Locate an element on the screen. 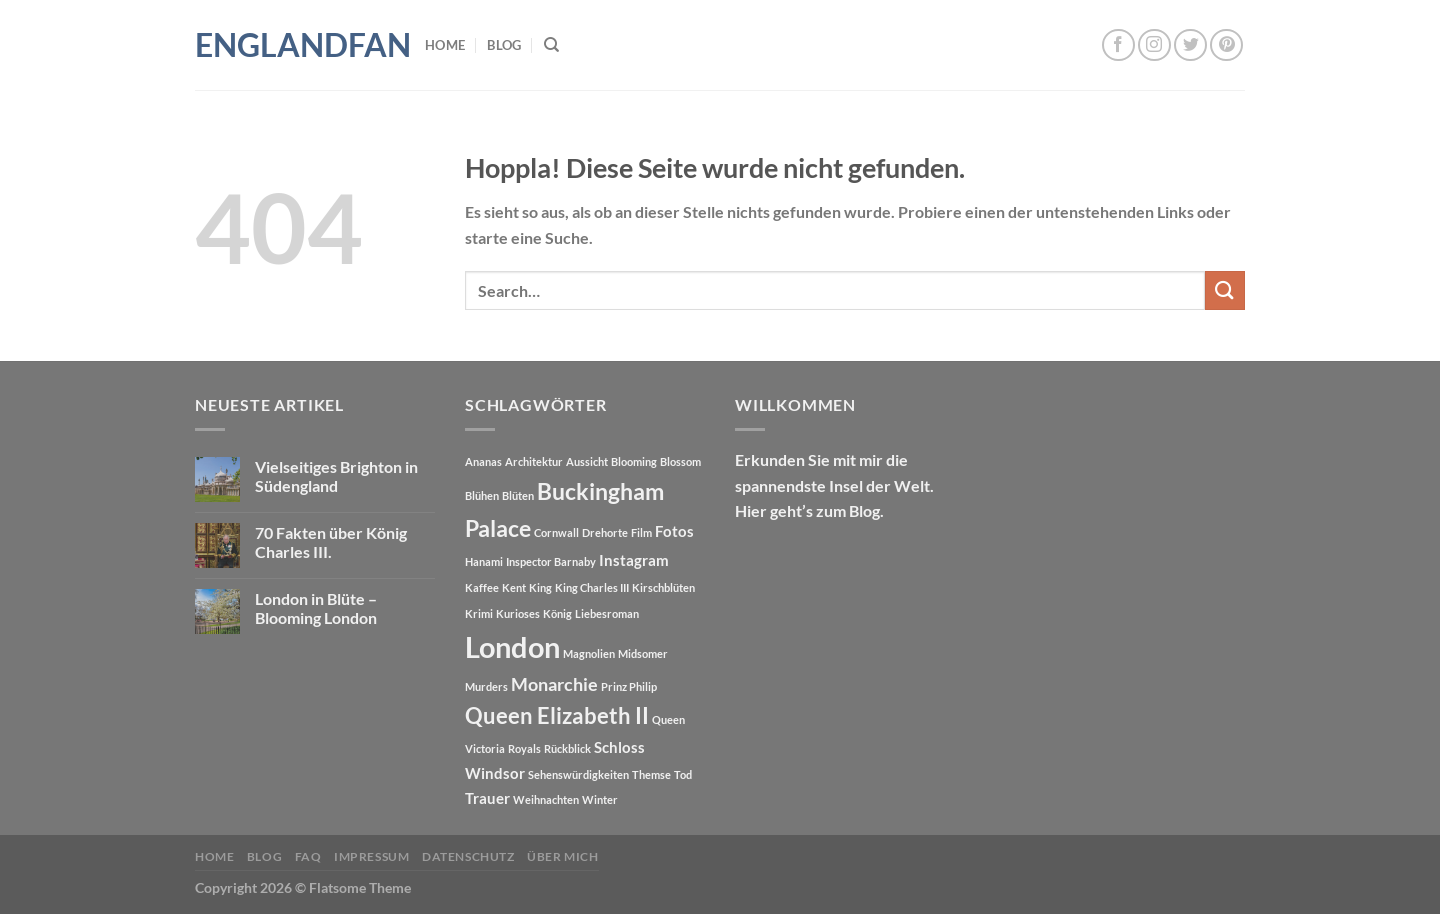 Image resolution: width=1440 pixels, height=914 pixels. Drehorte [Drehorte (1 Eintrag)] is located at coordinates (605, 532).